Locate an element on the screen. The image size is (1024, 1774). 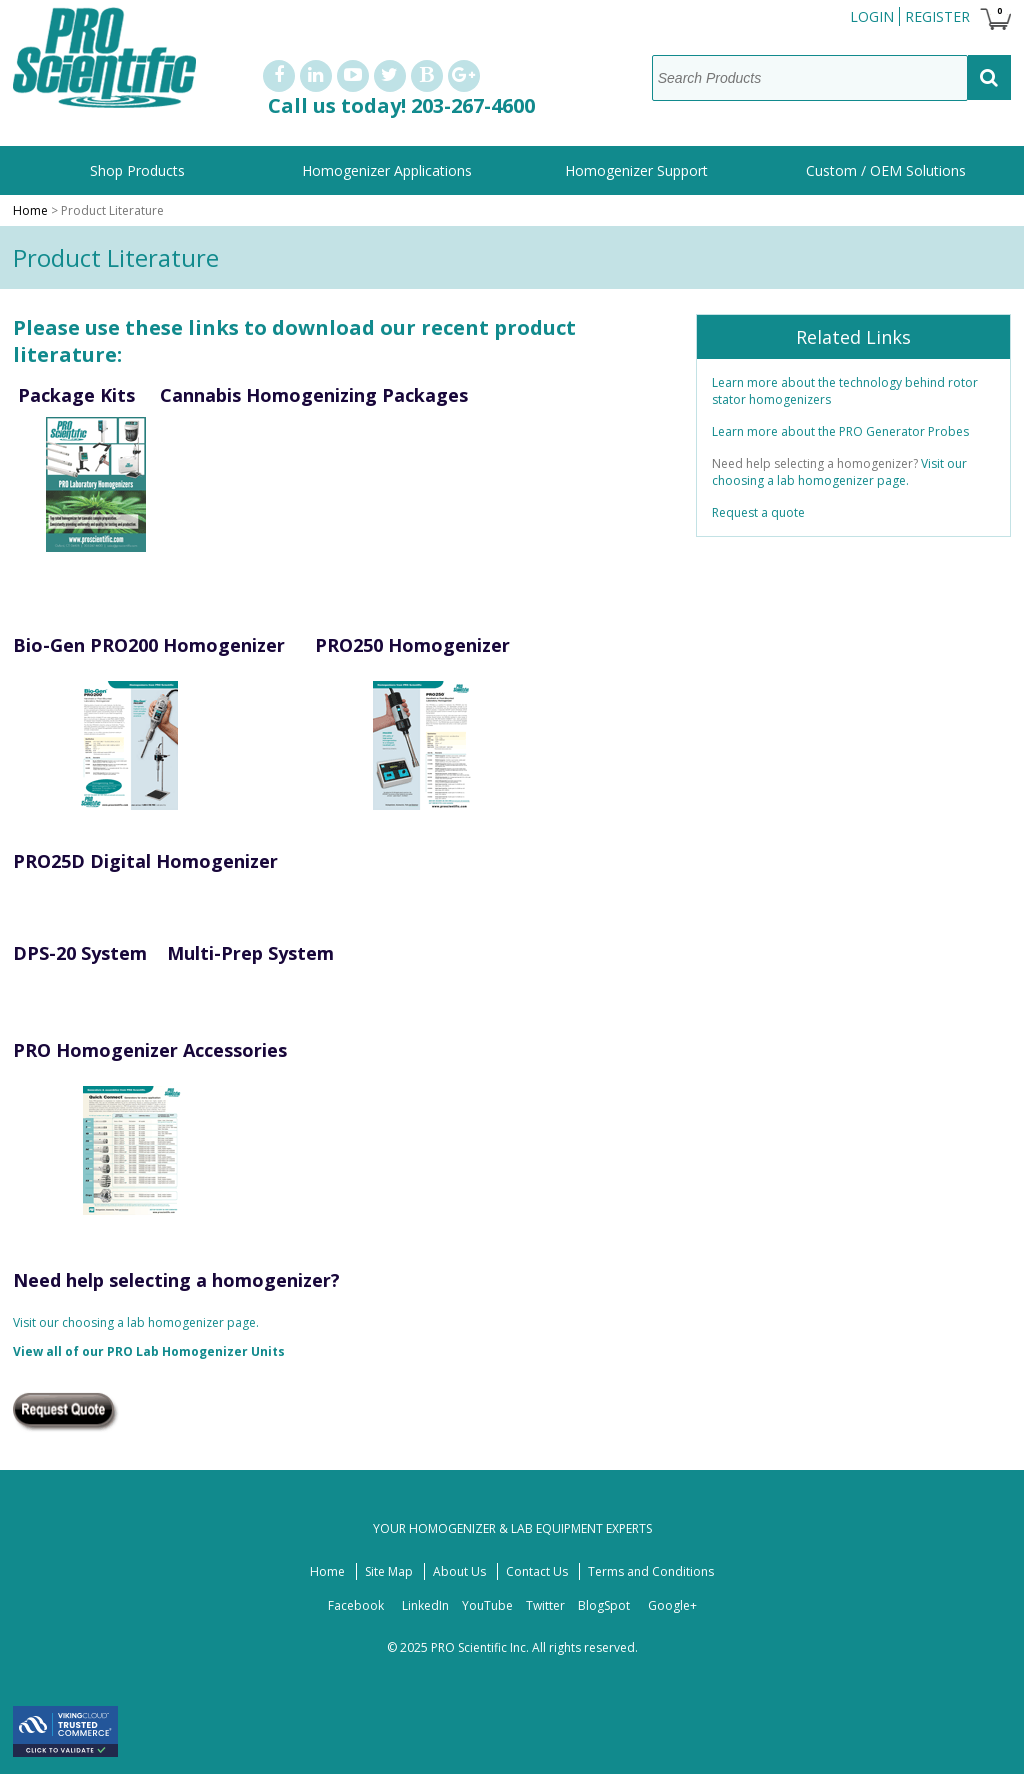
BlogSpot is located at coordinates (604, 1605).